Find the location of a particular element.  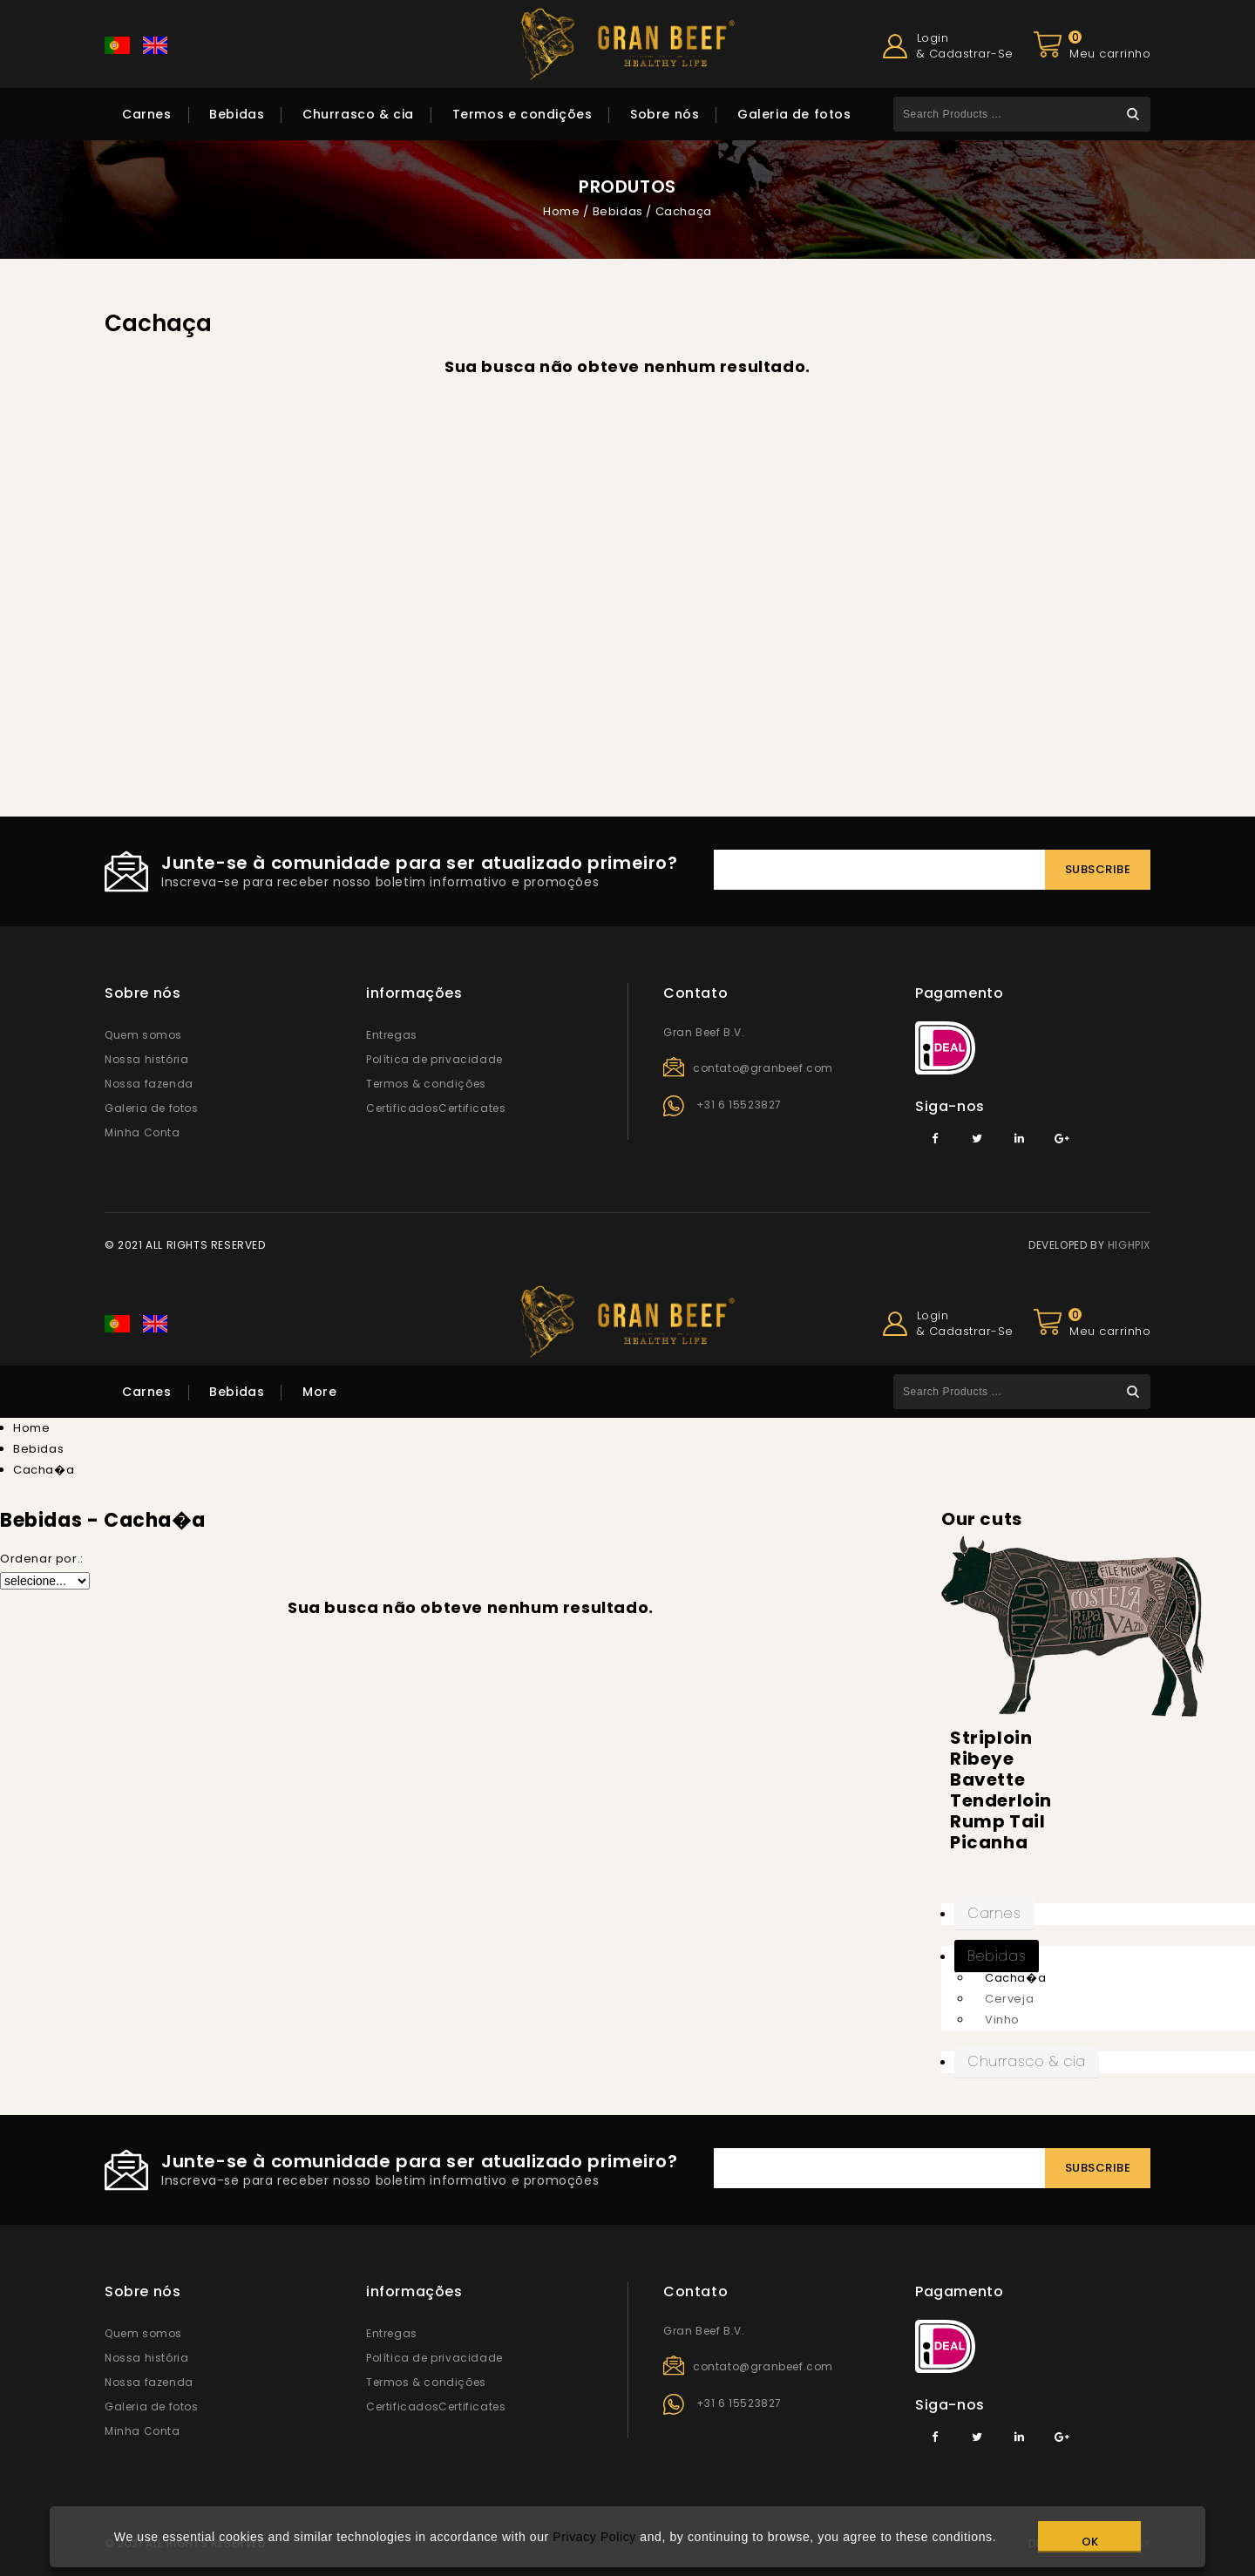

Termos & condições is located at coordinates (426, 1083).